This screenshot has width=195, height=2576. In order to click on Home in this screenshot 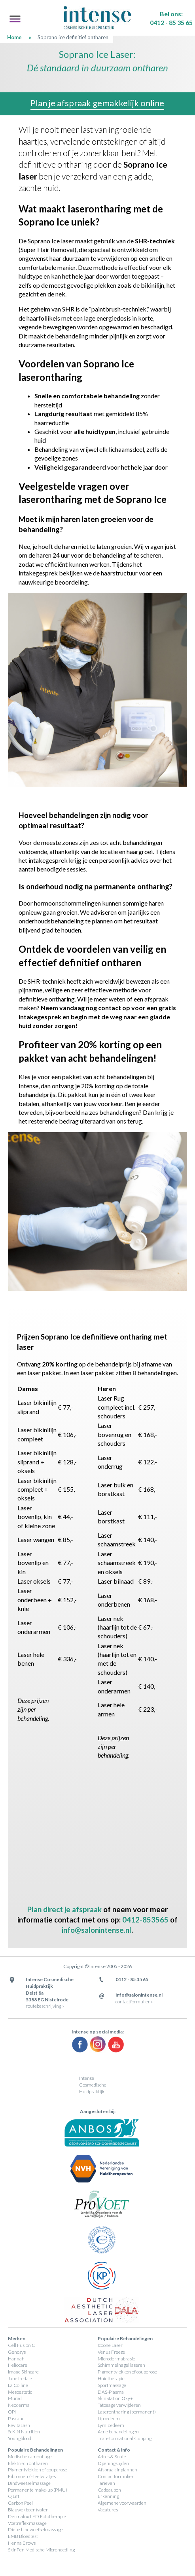, I will do `click(14, 37)`.